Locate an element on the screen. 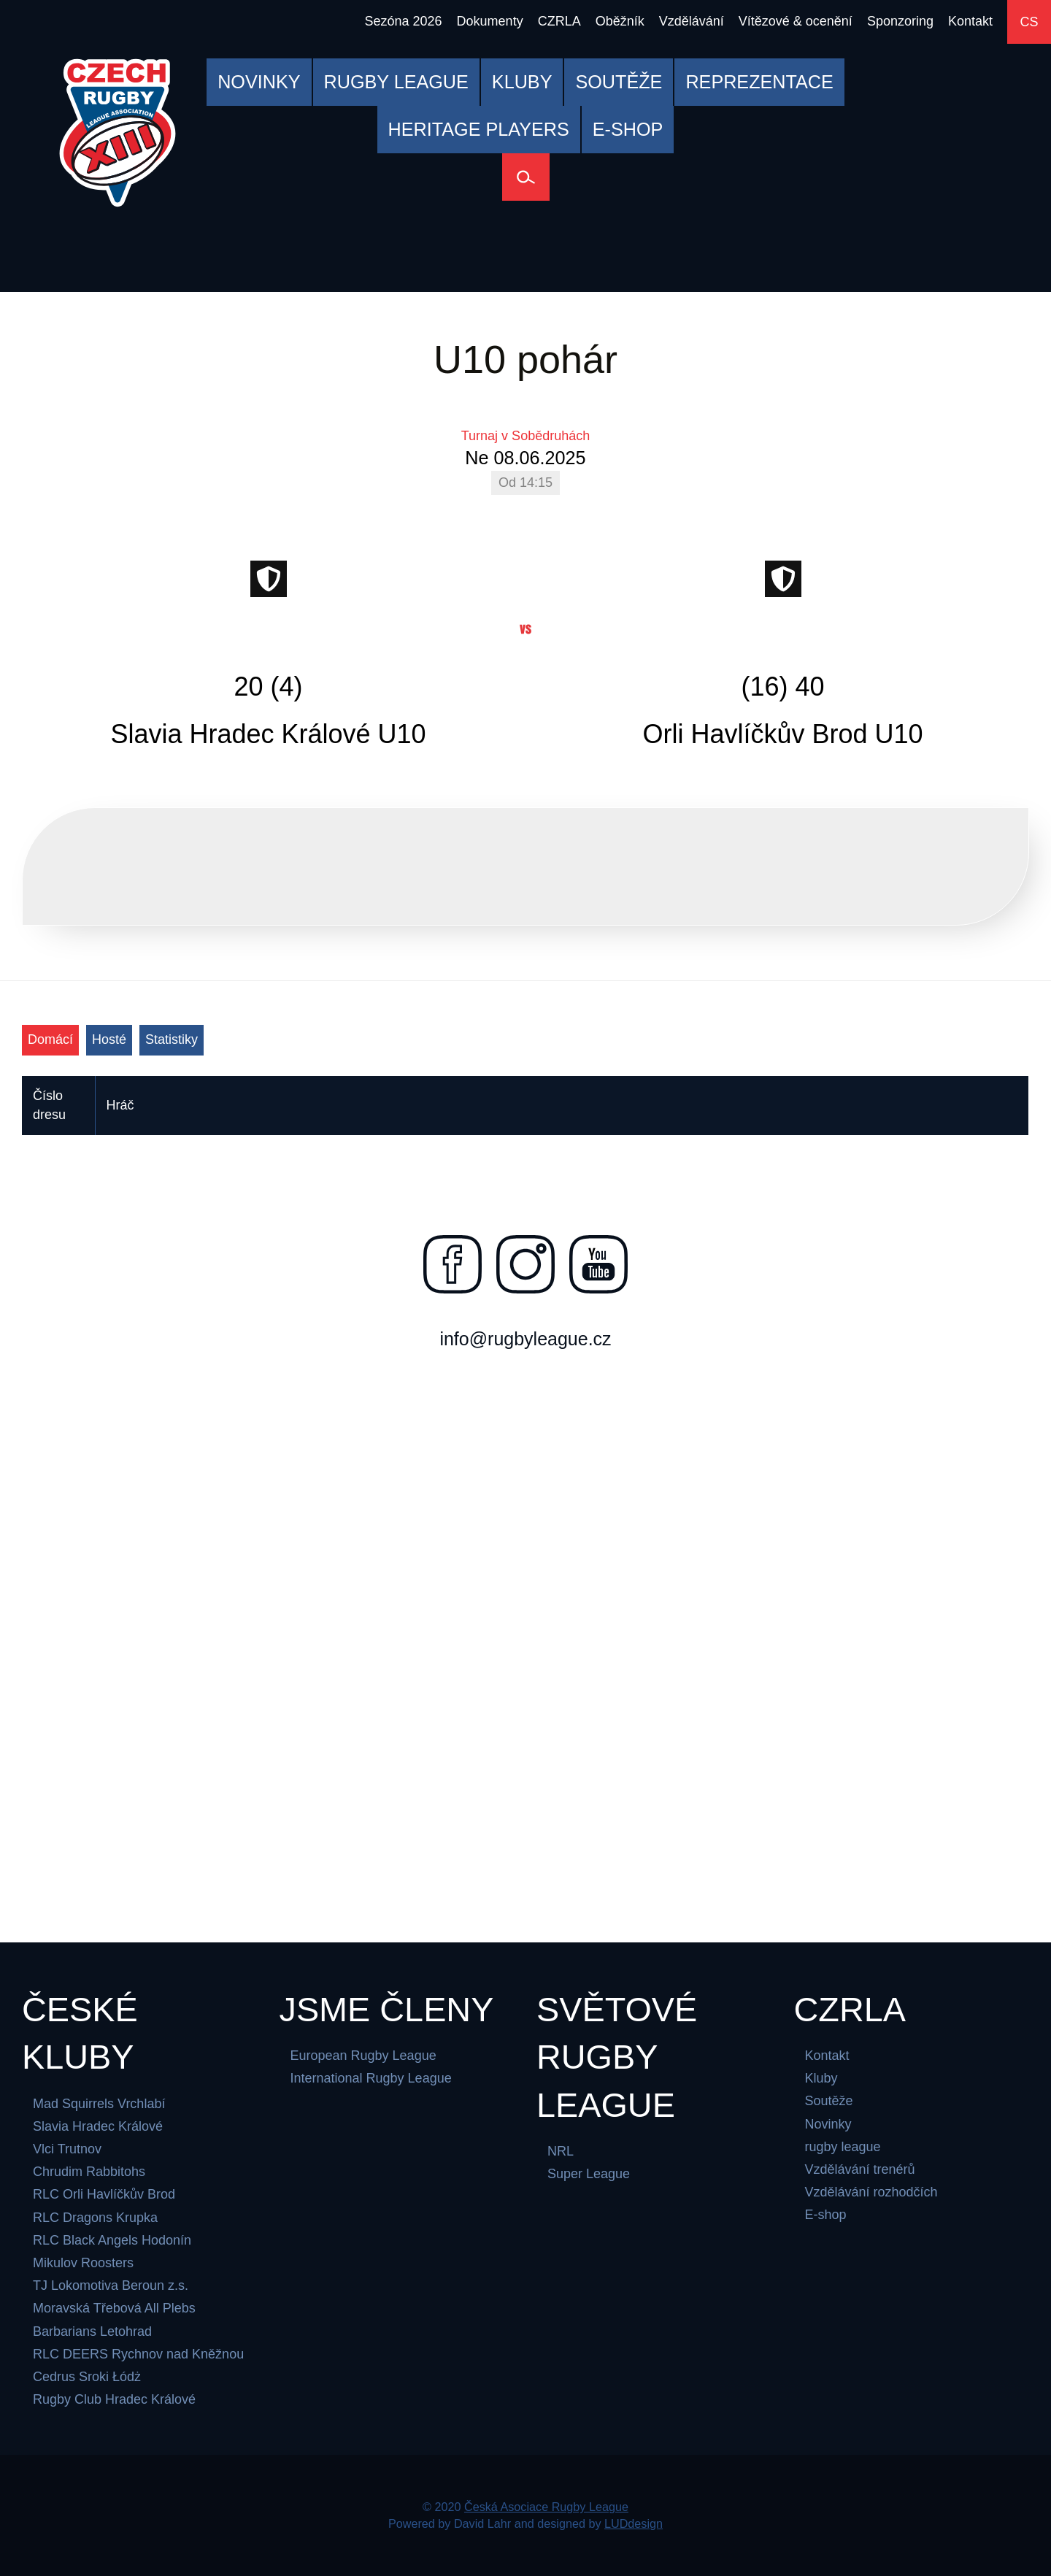 The height and width of the screenshot is (2576, 1051). Vlci Trutnov is located at coordinates (67, 2149).